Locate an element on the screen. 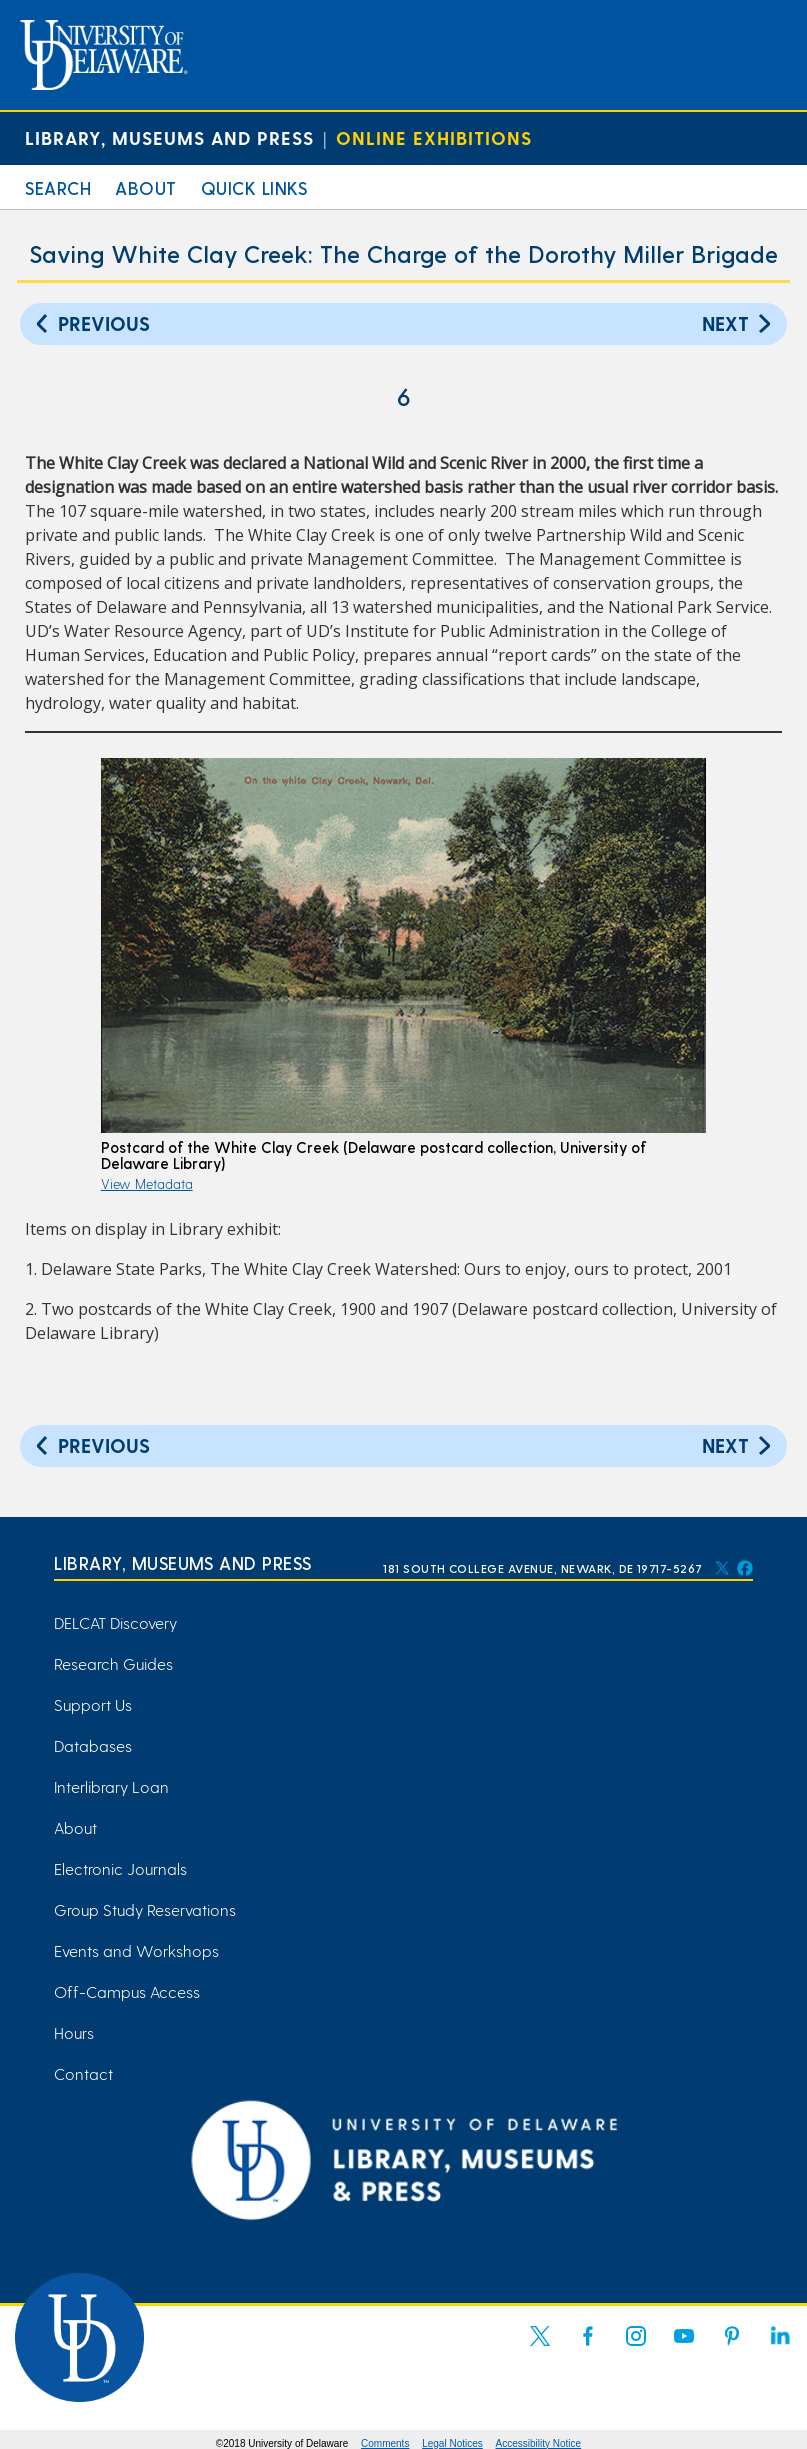 The image size is (807, 2449). Accessibility Notice is located at coordinates (539, 2443).